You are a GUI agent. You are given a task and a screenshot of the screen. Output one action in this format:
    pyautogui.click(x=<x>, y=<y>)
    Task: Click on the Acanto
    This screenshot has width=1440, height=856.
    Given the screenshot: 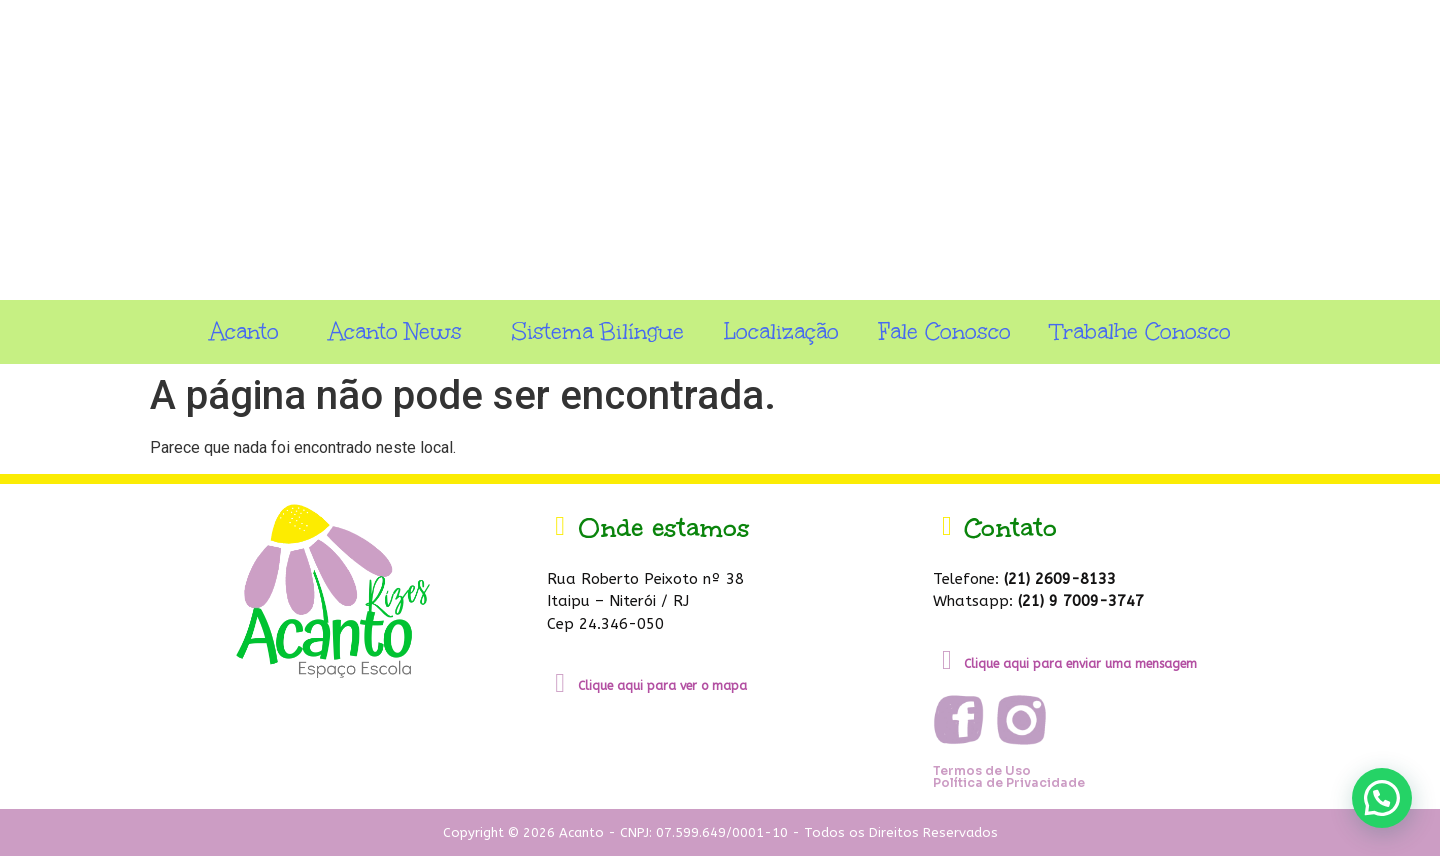 What is the action you would take?
    pyautogui.click(x=249, y=331)
    